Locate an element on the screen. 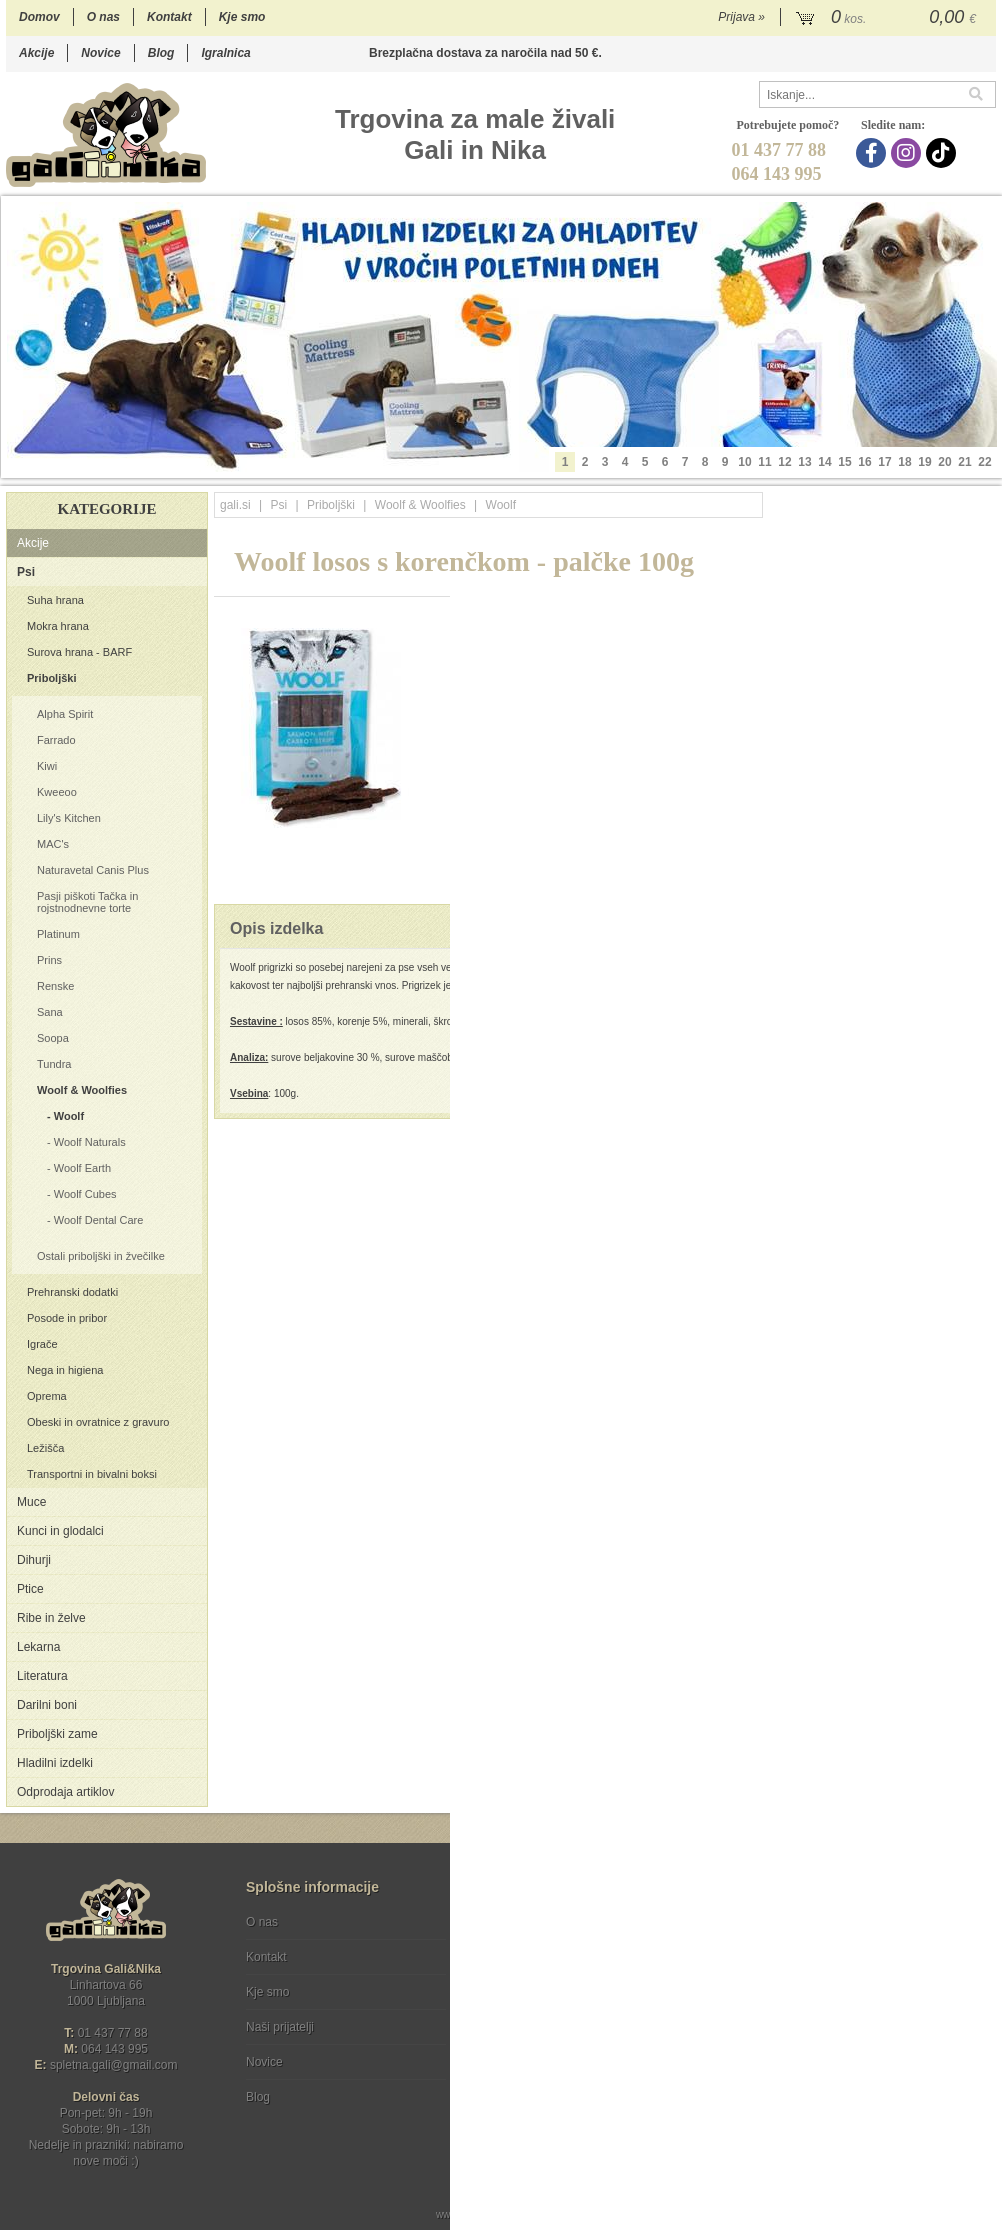  Varstvo osebnih podatkov is located at coordinates (554, 1957).